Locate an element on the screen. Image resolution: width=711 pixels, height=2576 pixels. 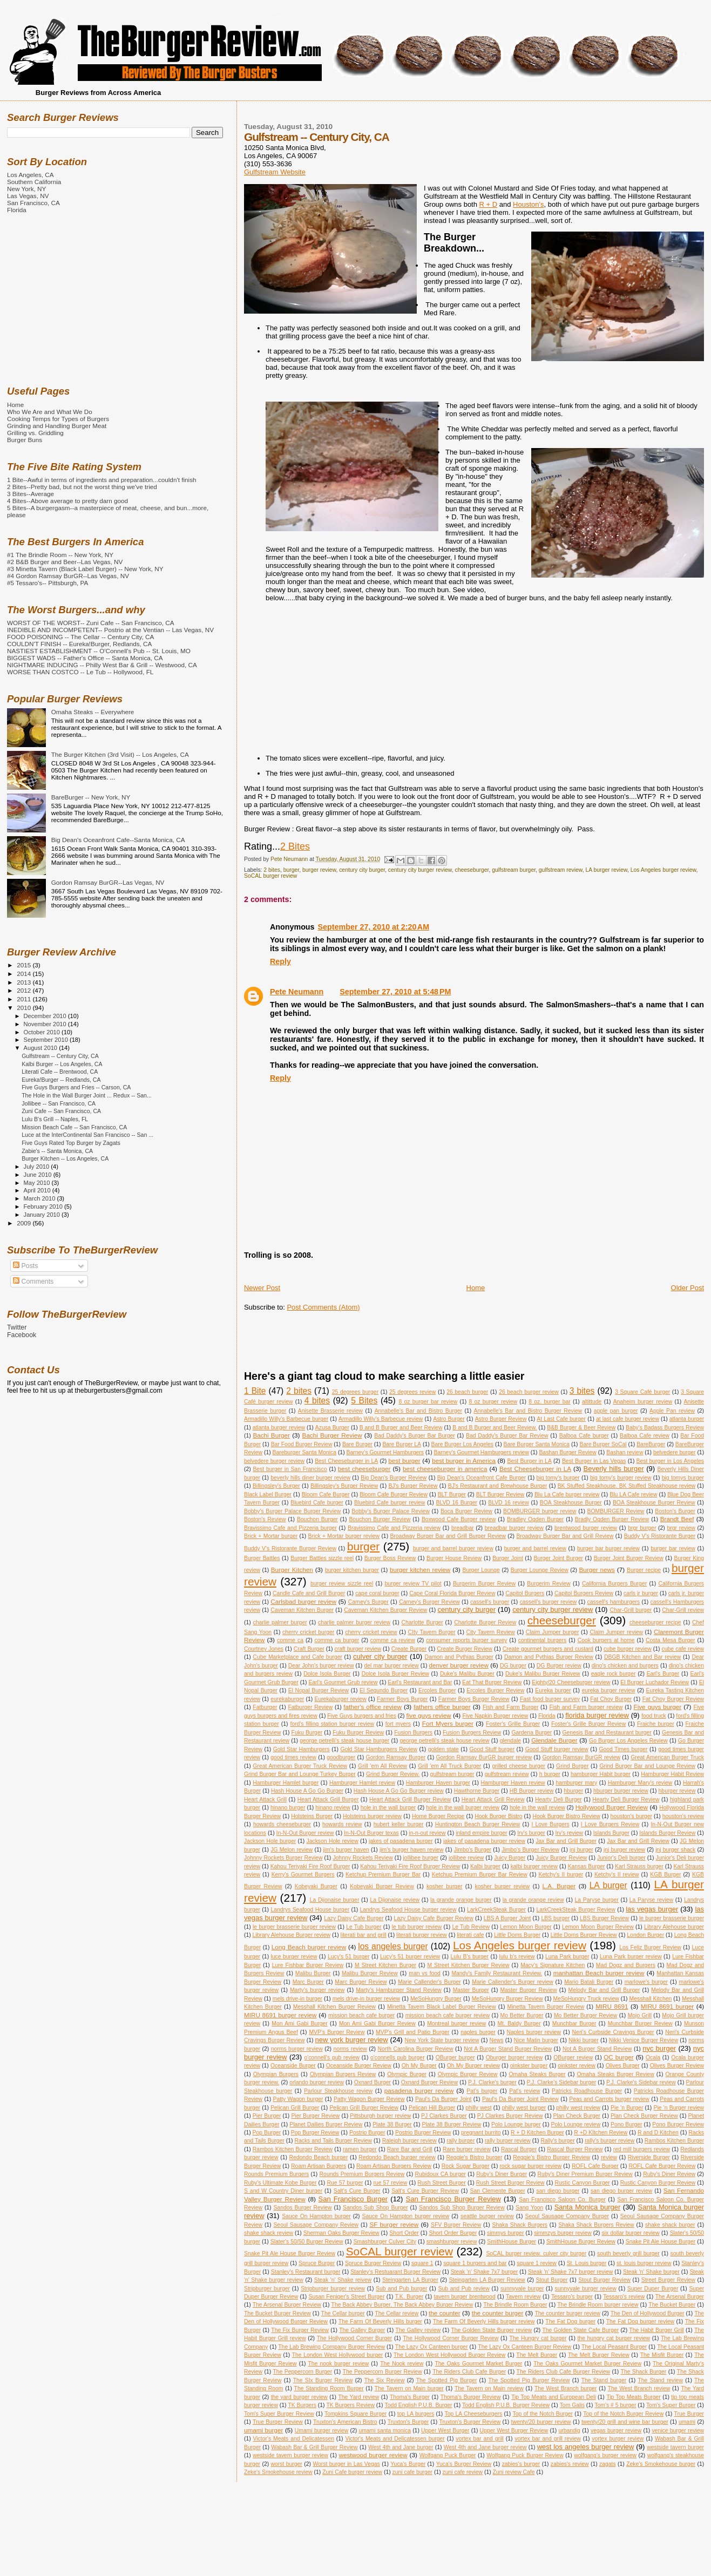
best burger is located at coordinates (404, 1460).